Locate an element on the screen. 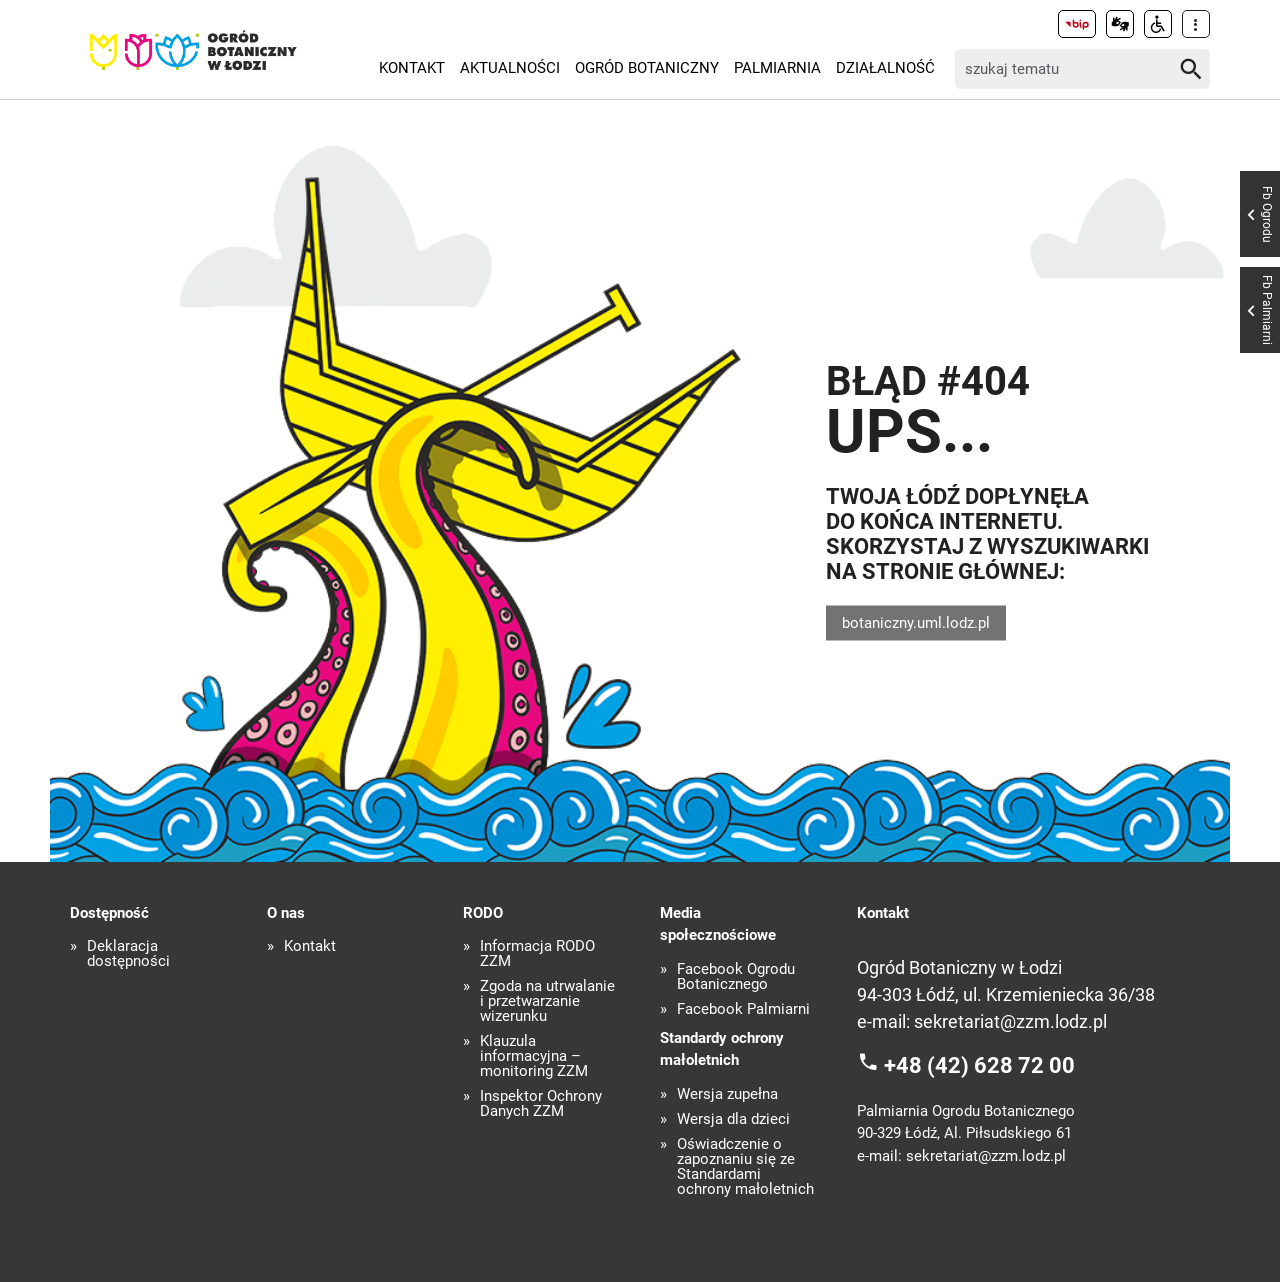  Deklaracja dostępności is located at coordinates (128, 954).